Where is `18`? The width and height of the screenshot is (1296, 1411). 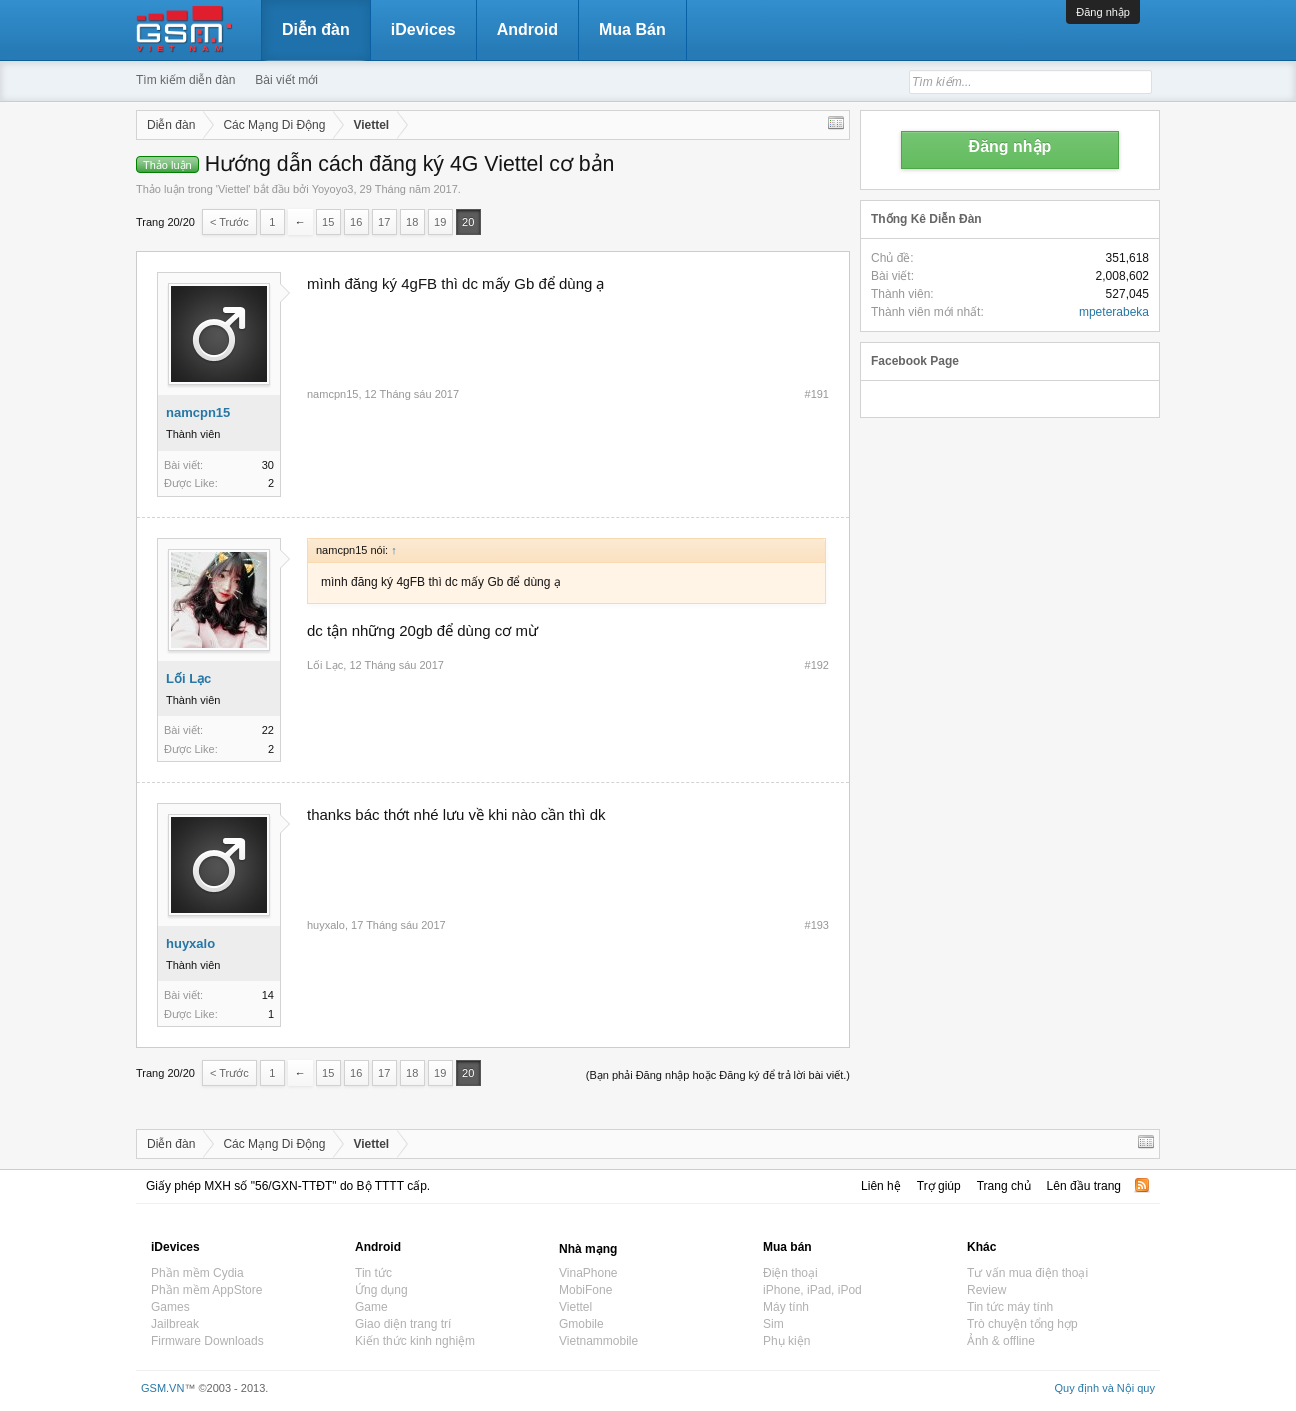 18 is located at coordinates (412, 222).